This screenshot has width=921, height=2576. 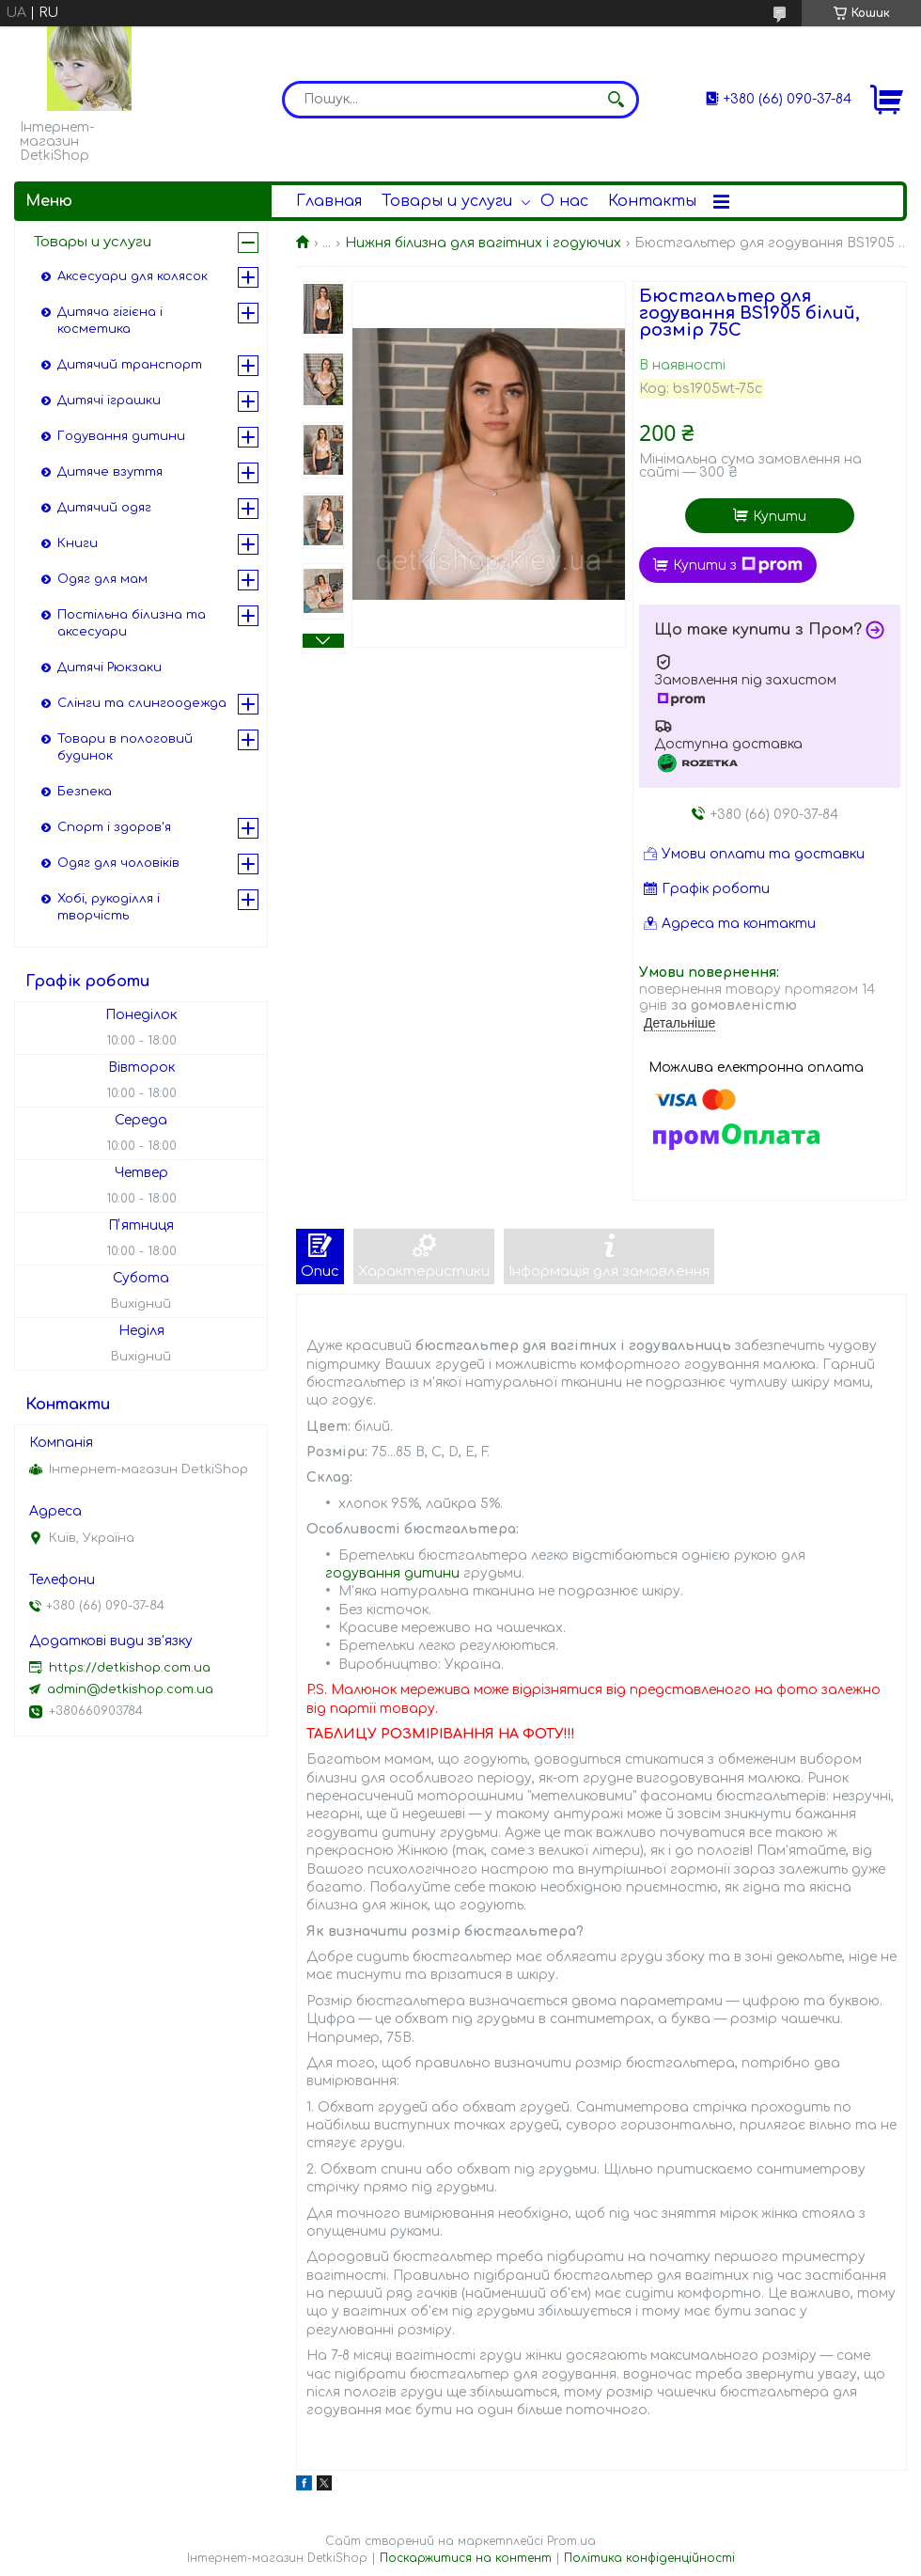 I want to click on Товары и услуги, so click(x=447, y=201).